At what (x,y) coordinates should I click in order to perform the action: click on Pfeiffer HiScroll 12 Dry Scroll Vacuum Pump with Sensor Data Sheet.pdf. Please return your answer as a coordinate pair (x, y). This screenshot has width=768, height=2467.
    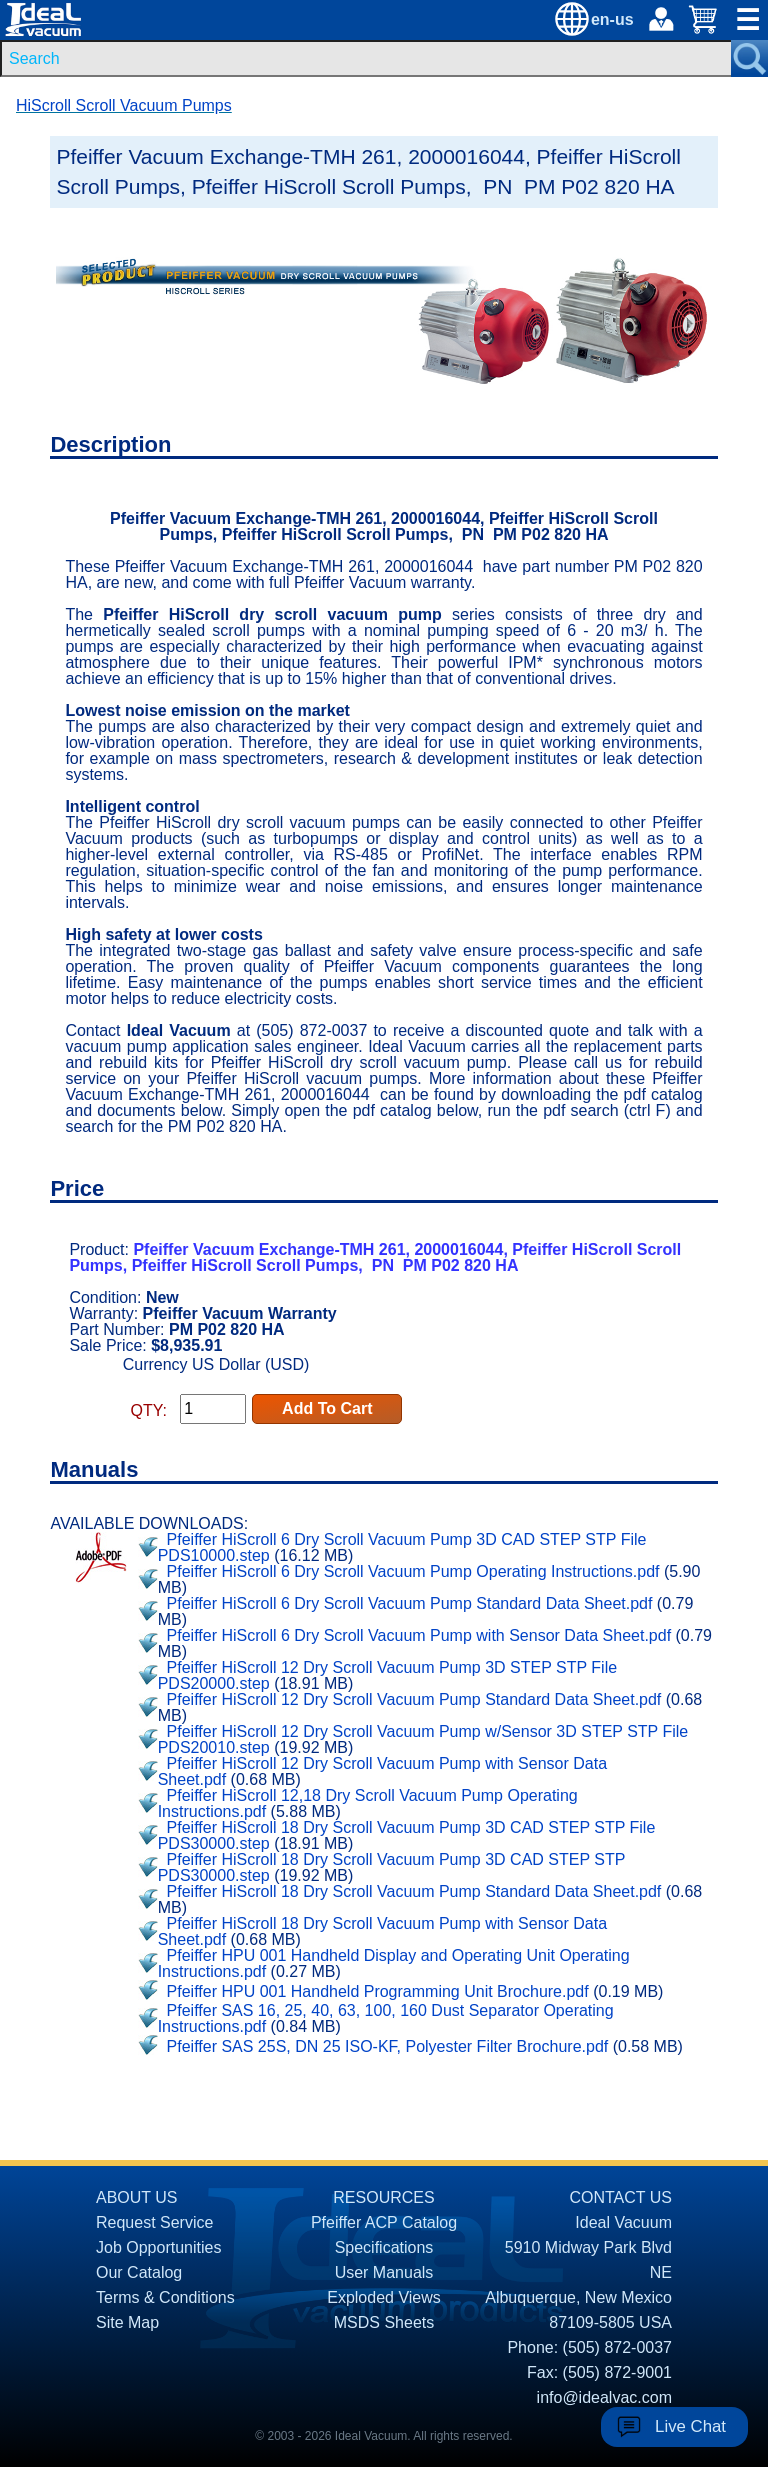
    Looking at the image, I should click on (382, 1771).